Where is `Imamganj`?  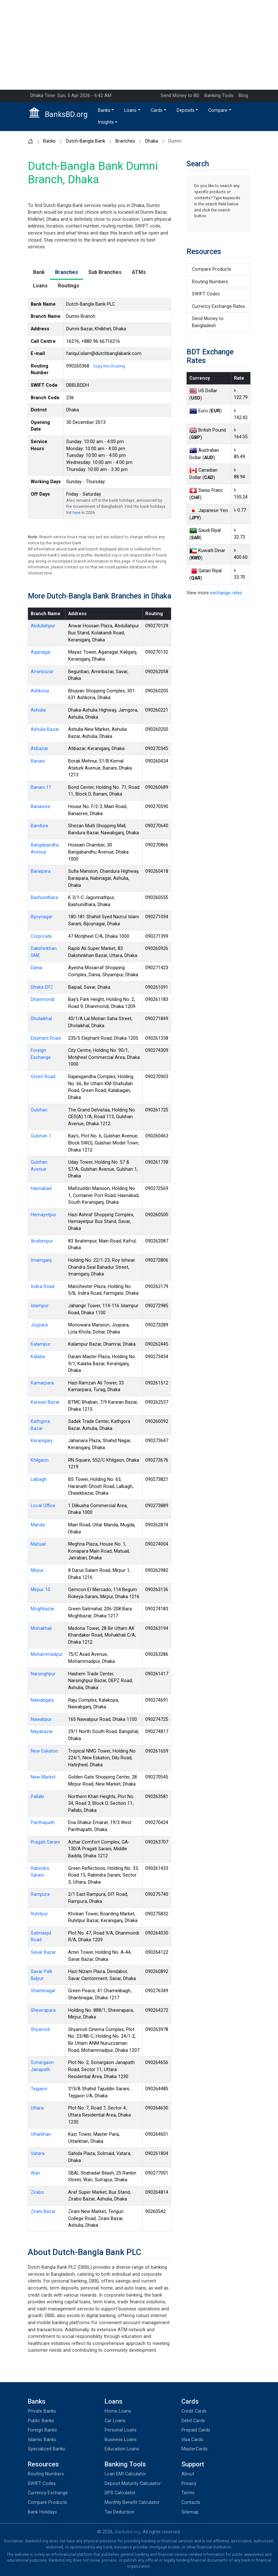 Imamganj is located at coordinates (41, 1260).